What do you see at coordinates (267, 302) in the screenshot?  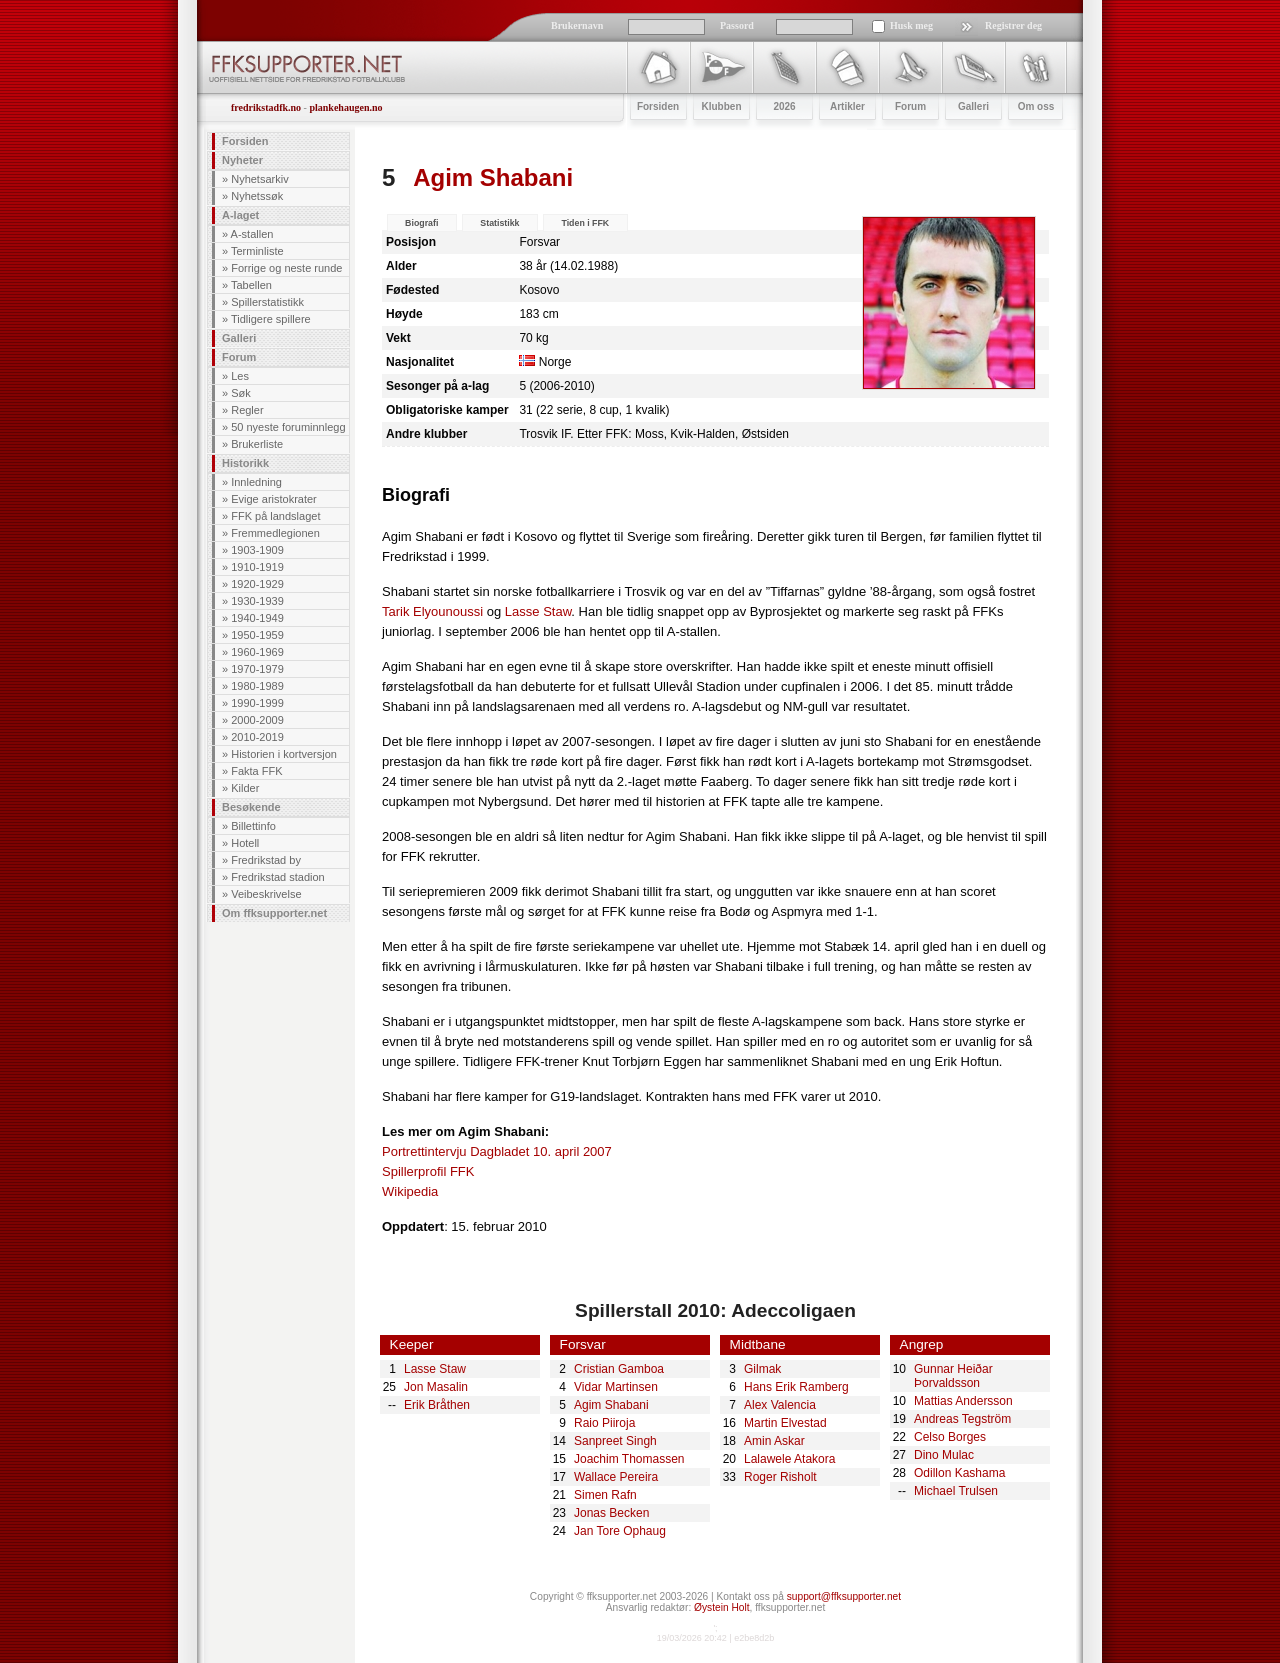 I see `Spillerstatistikk` at bounding box center [267, 302].